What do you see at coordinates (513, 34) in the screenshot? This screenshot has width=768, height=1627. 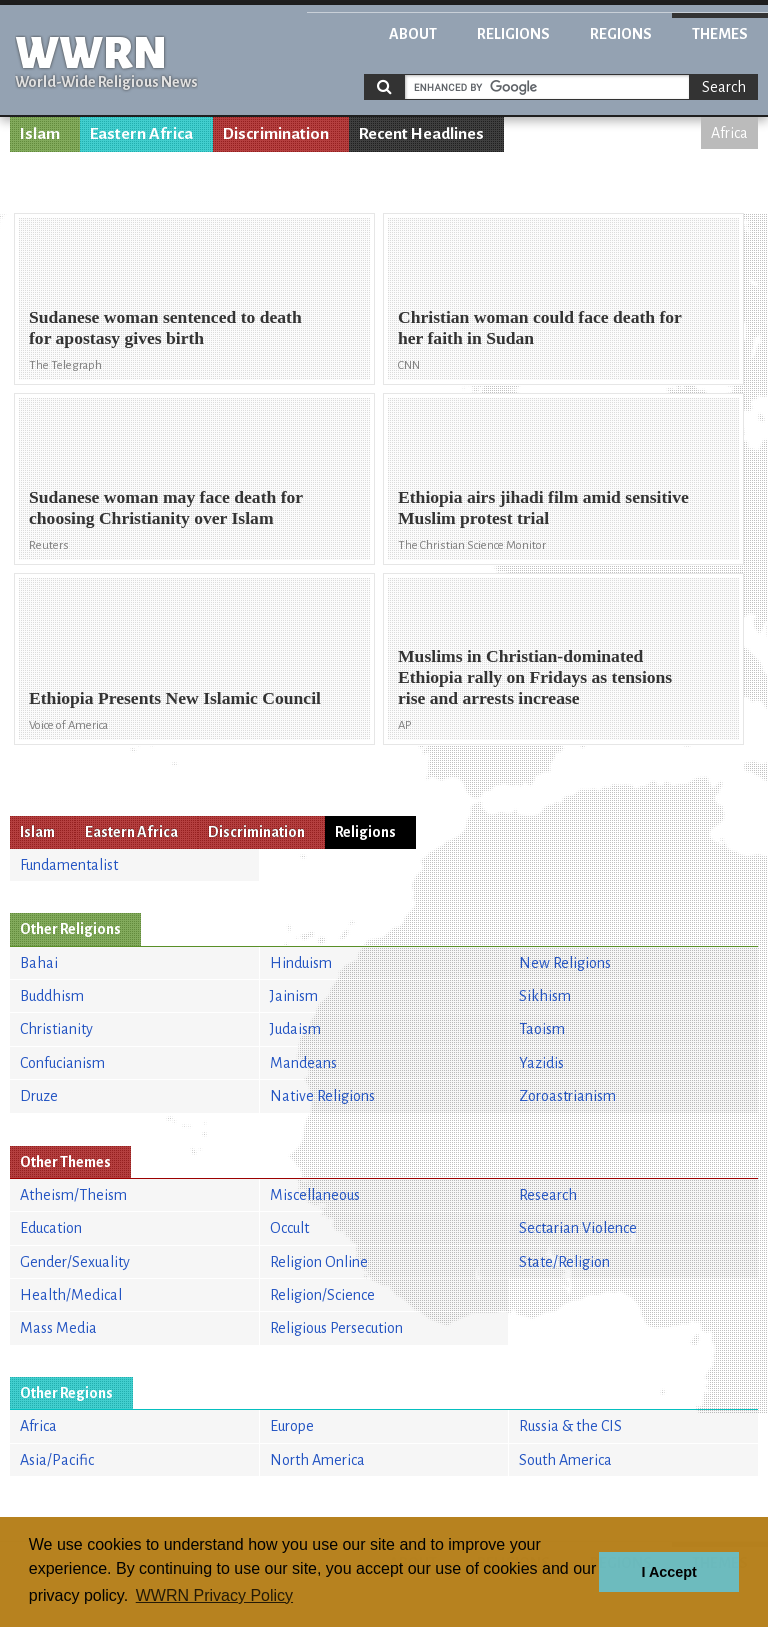 I see `Religions` at bounding box center [513, 34].